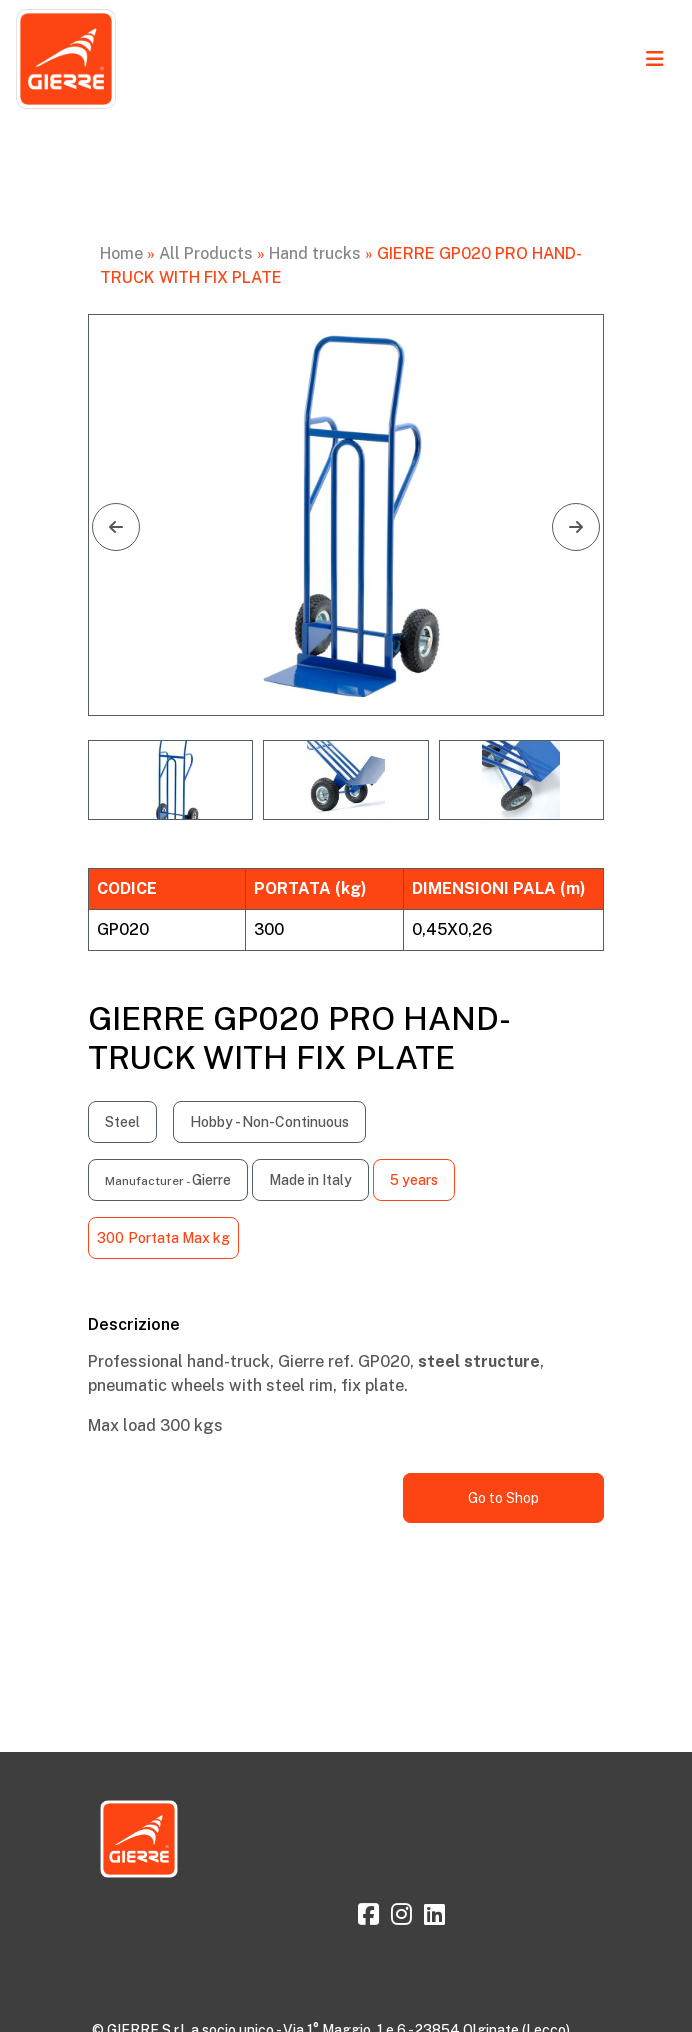 This screenshot has height=2032, width=692. Describe the element at coordinates (121, 253) in the screenshot. I see `Home` at that location.